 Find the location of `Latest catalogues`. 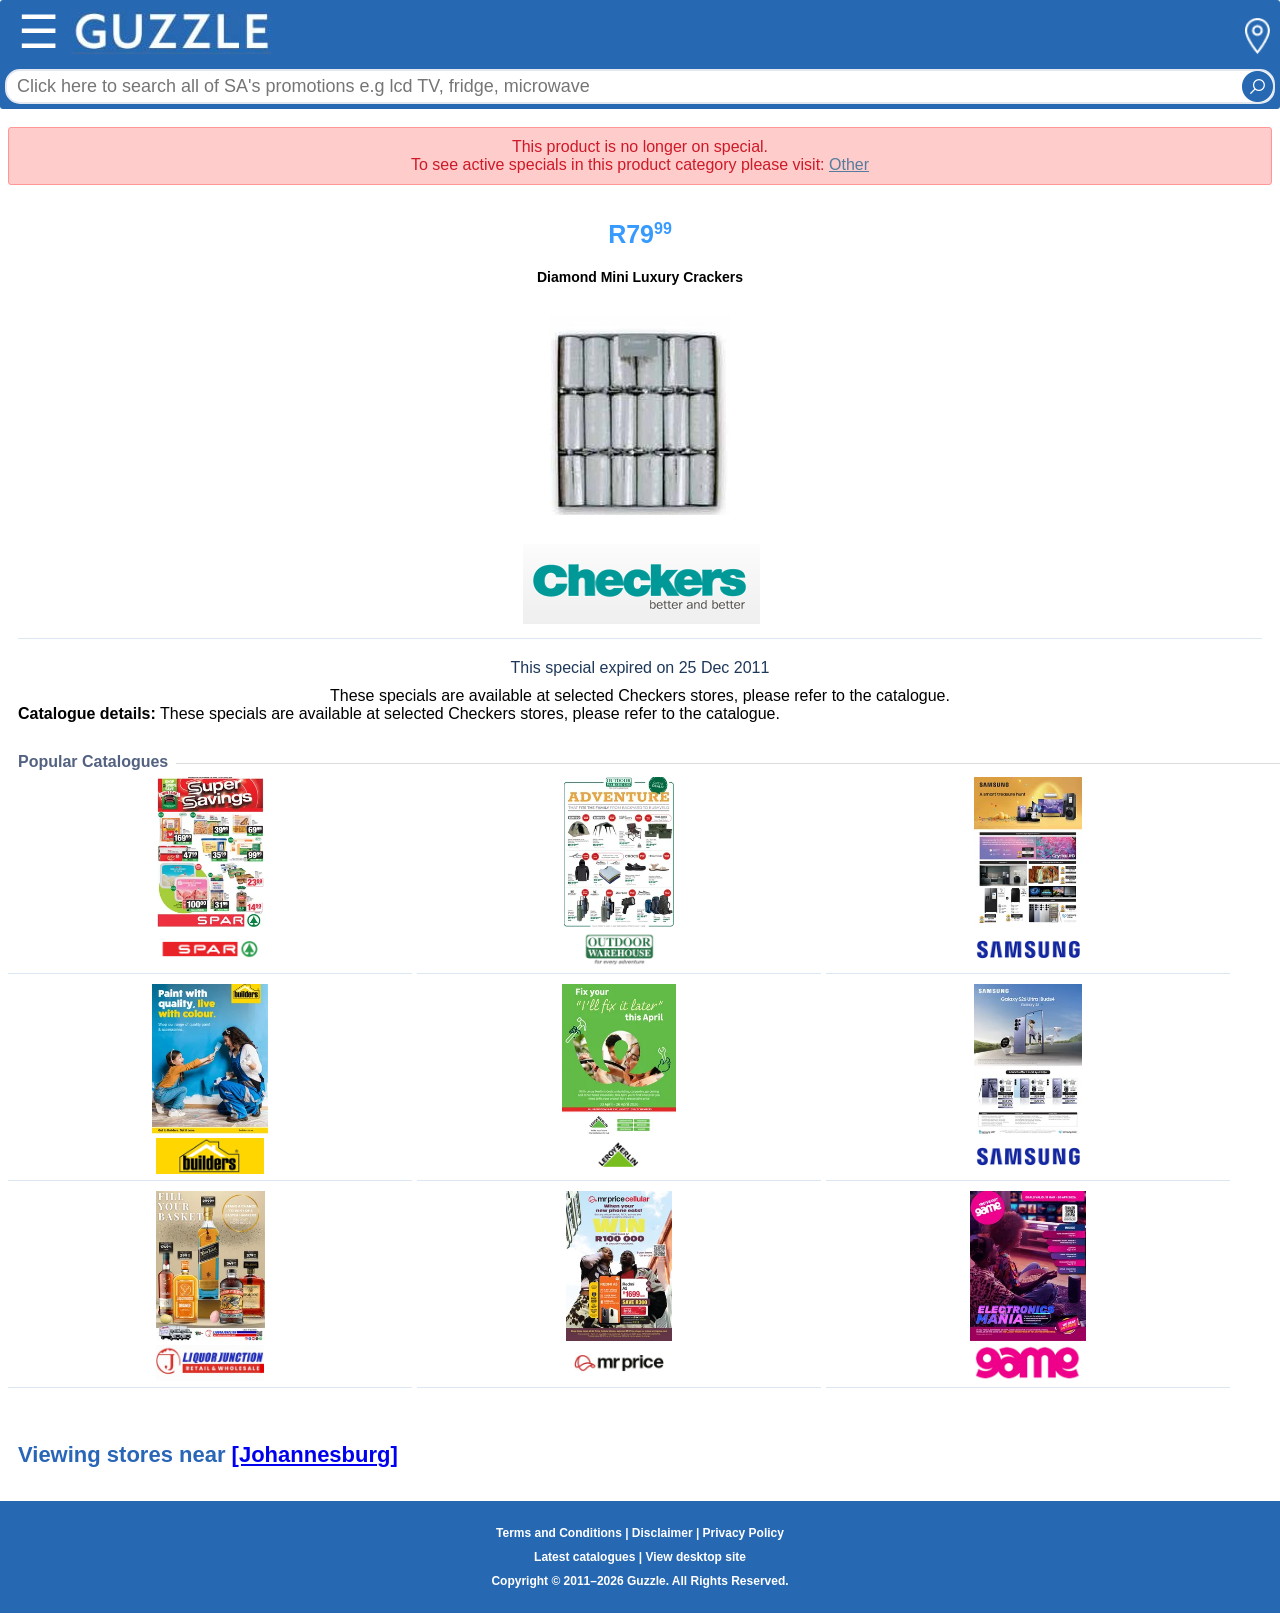

Latest catalogues is located at coordinates (584, 1557).